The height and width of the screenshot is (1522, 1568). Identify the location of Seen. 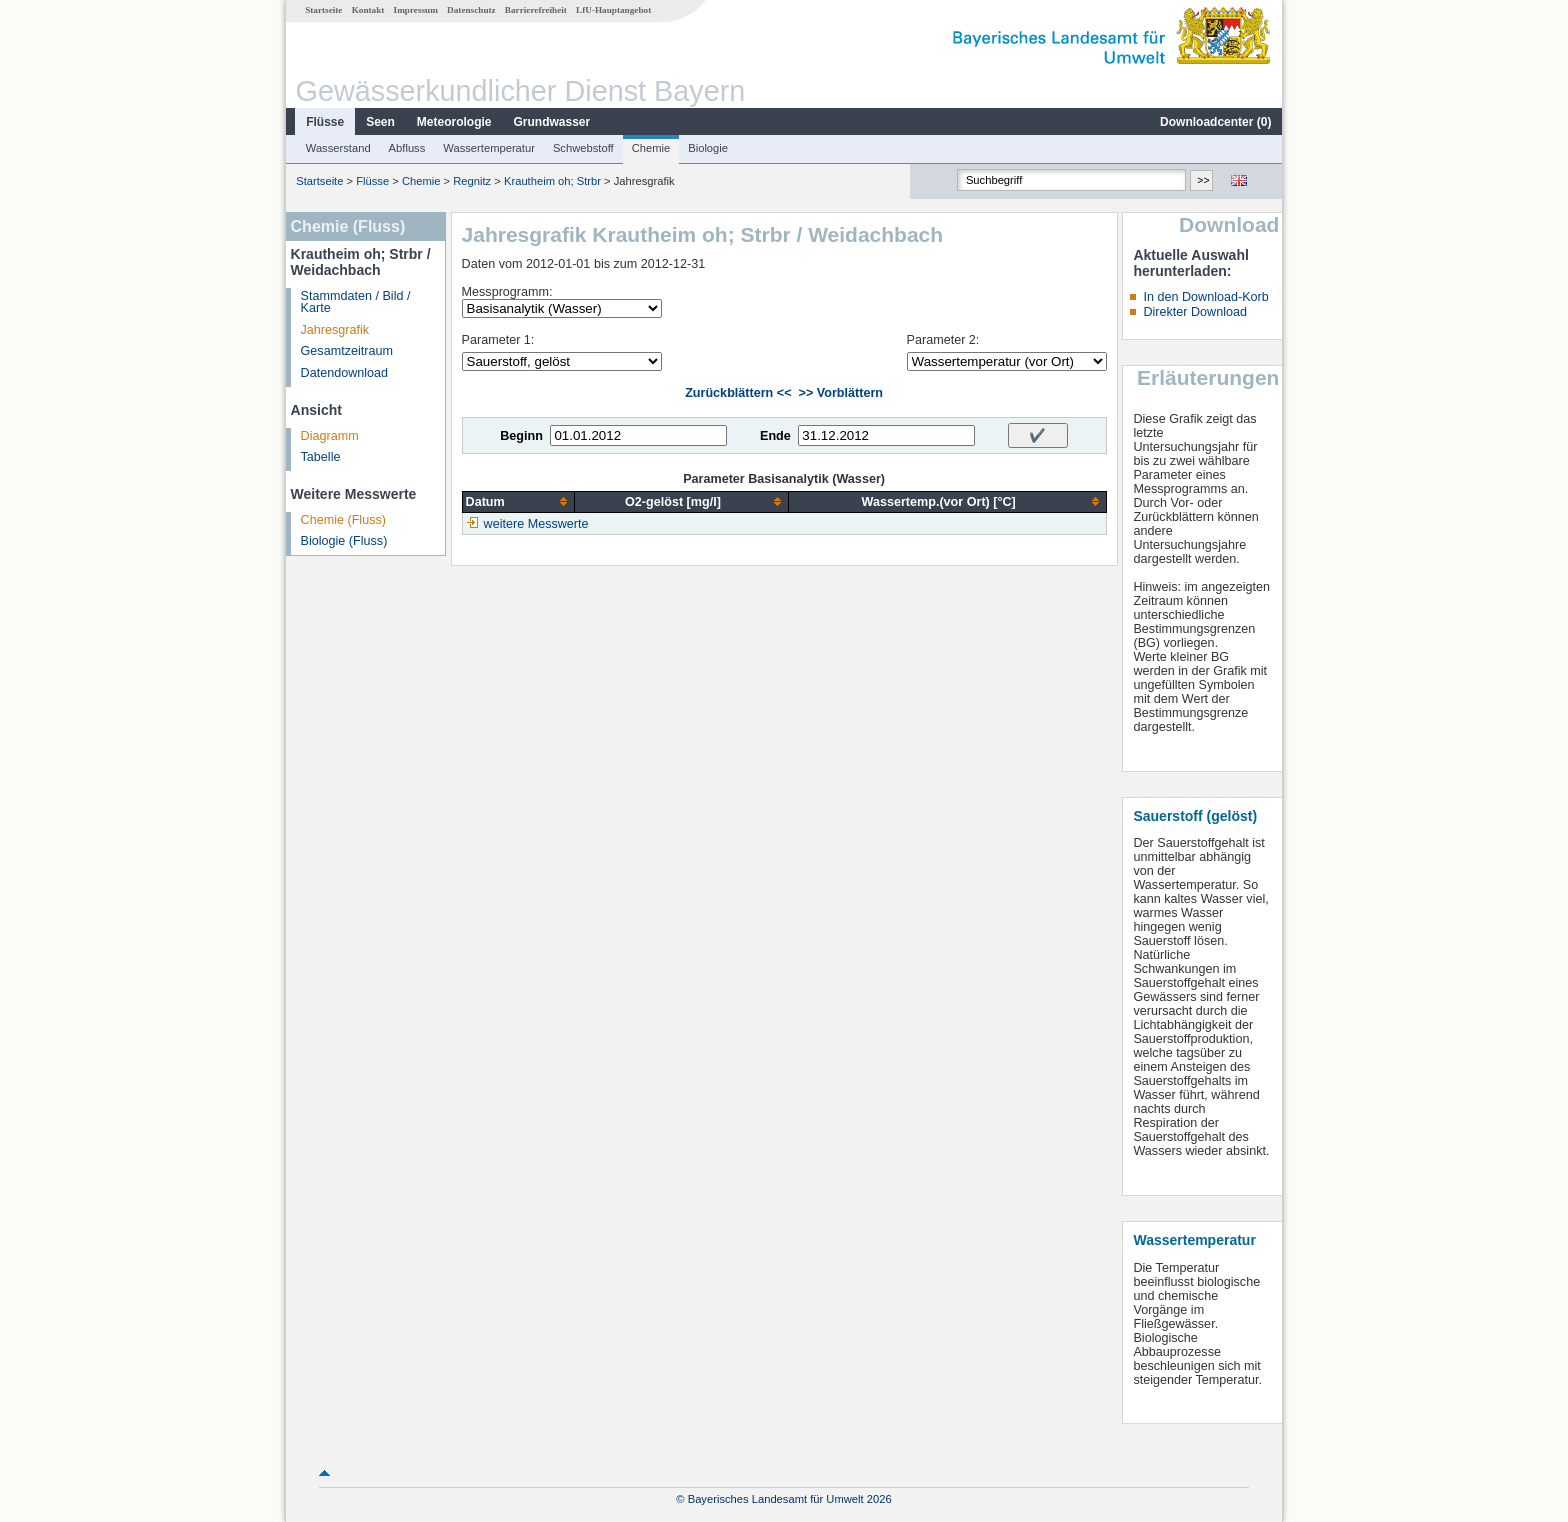
(380, 122).